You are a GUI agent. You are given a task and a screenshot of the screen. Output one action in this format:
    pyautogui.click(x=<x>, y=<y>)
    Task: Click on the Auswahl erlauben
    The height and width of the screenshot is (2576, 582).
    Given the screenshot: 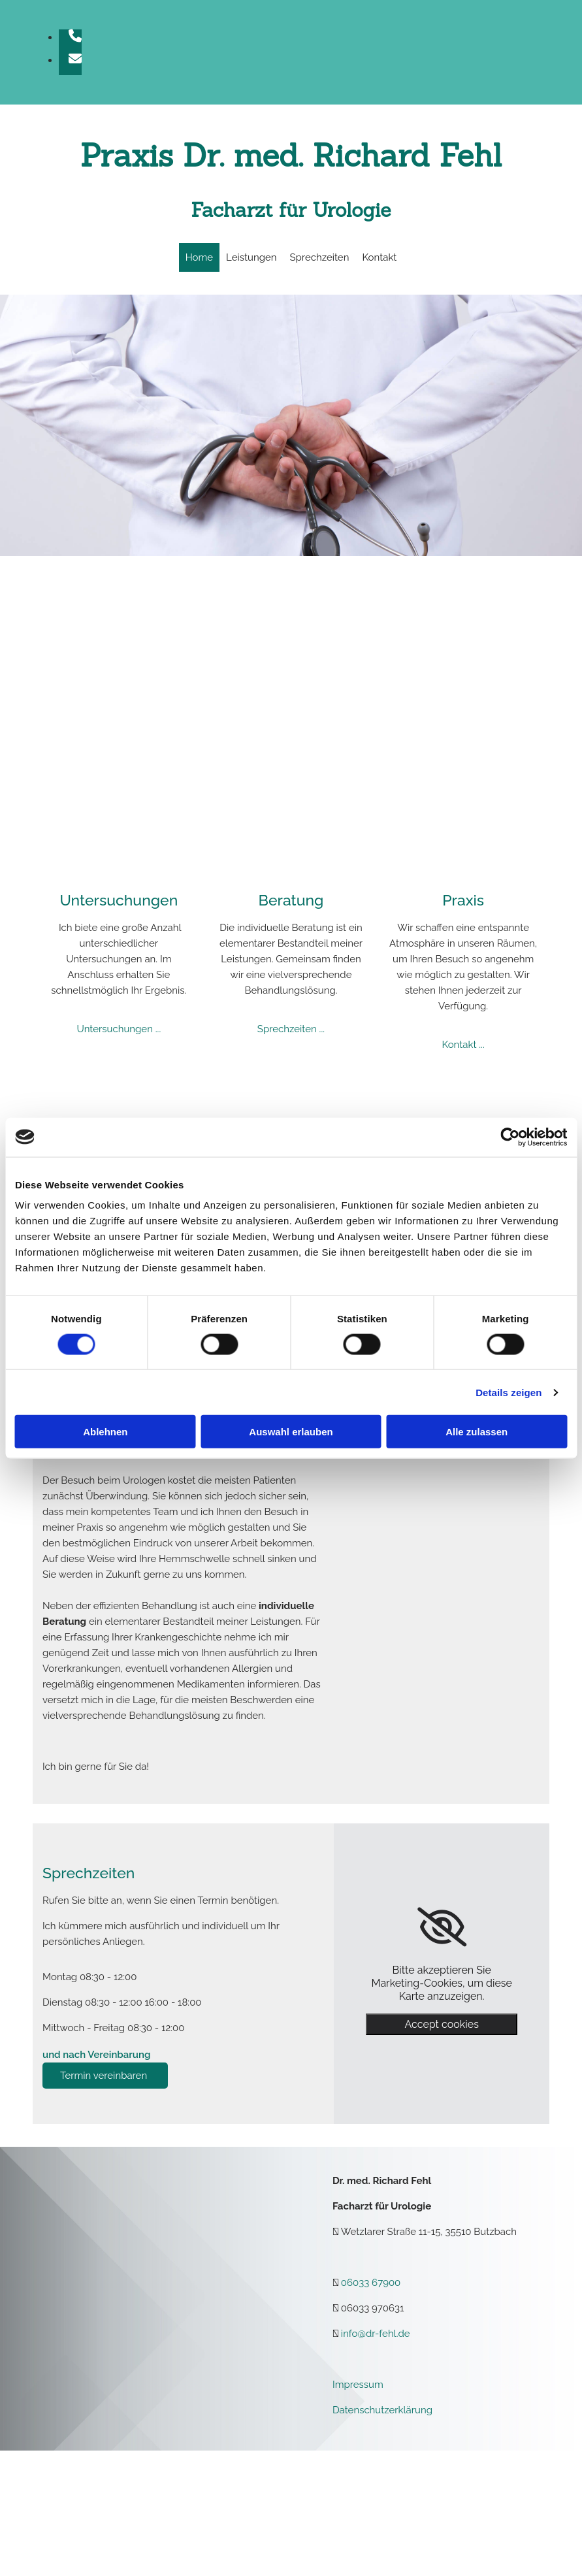 What is the action you would take?
    pyautogui.click(x=290, y=1431)
    